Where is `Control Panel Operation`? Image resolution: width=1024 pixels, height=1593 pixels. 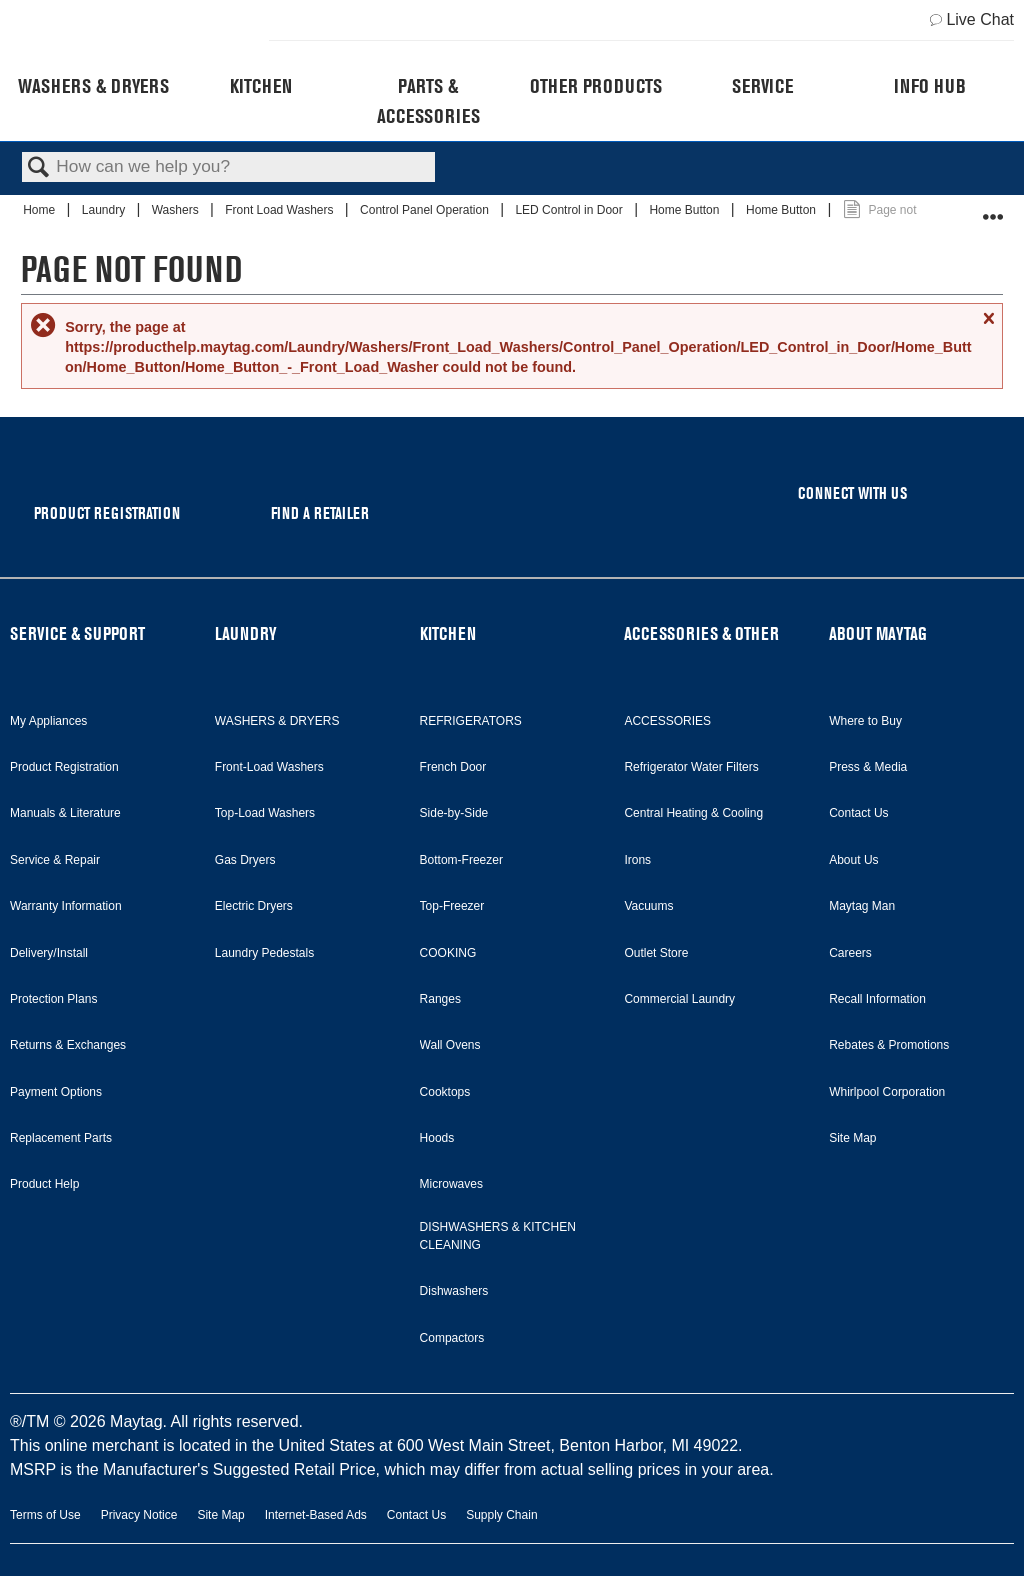 Control Panel Operation is located at coordinates (426, 210).